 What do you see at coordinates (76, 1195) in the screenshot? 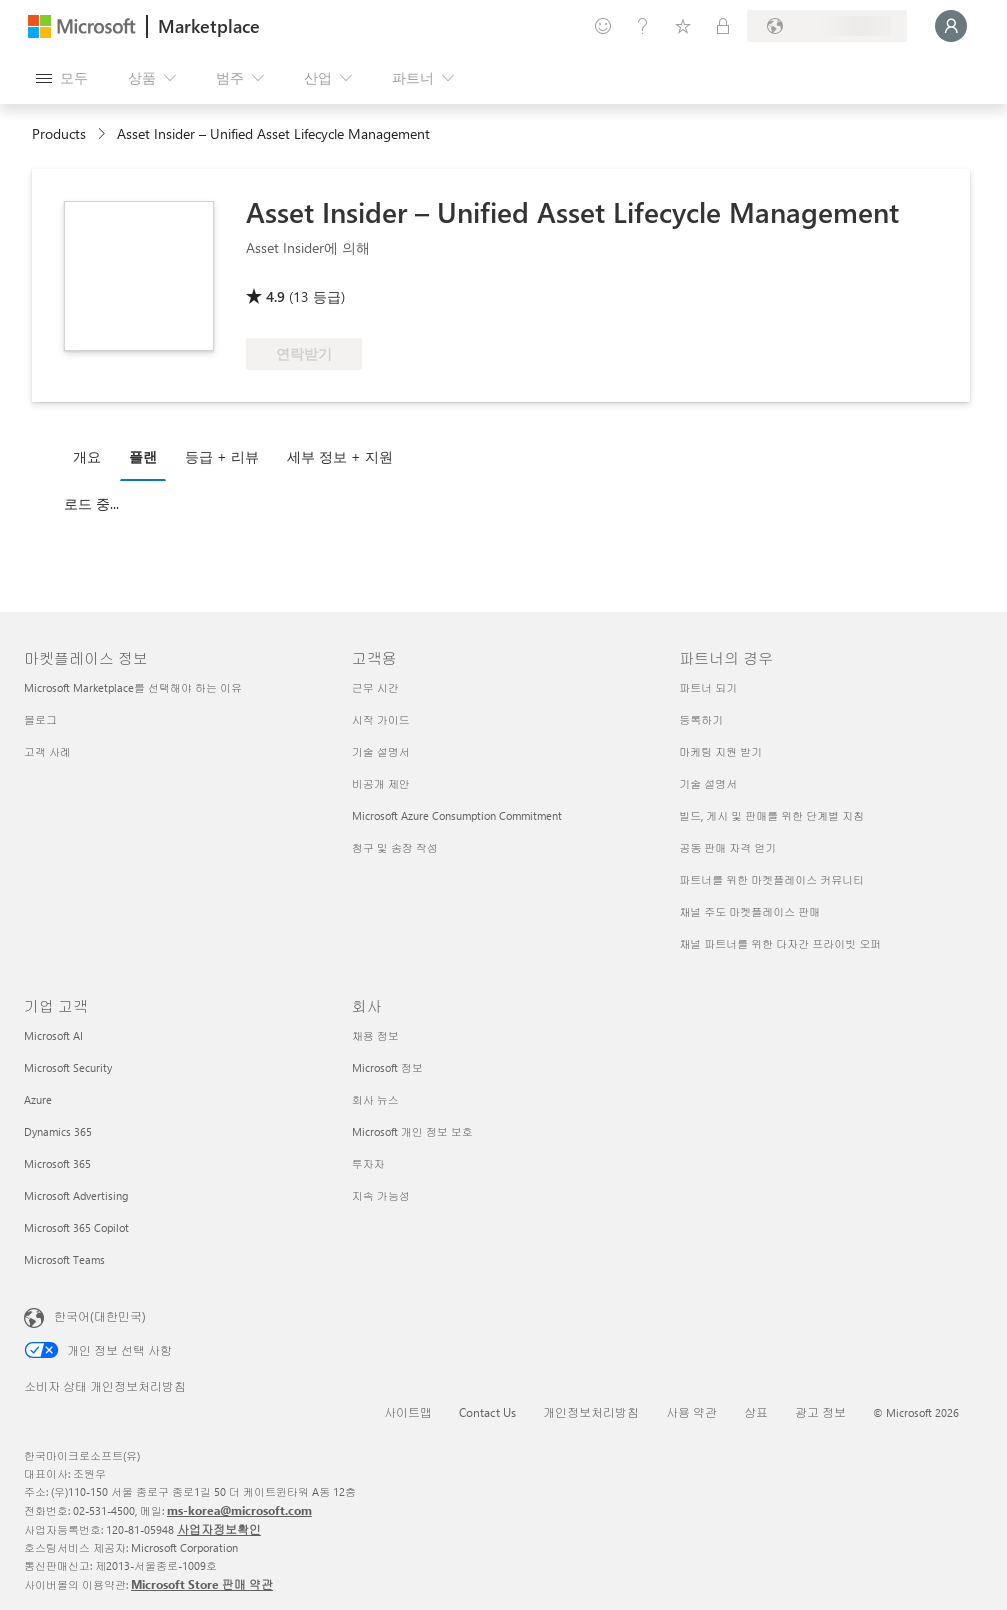
I see `Microsoft Advertising [Microsoft Advertising 기업 고객]` at bounding box center [76, 1195].